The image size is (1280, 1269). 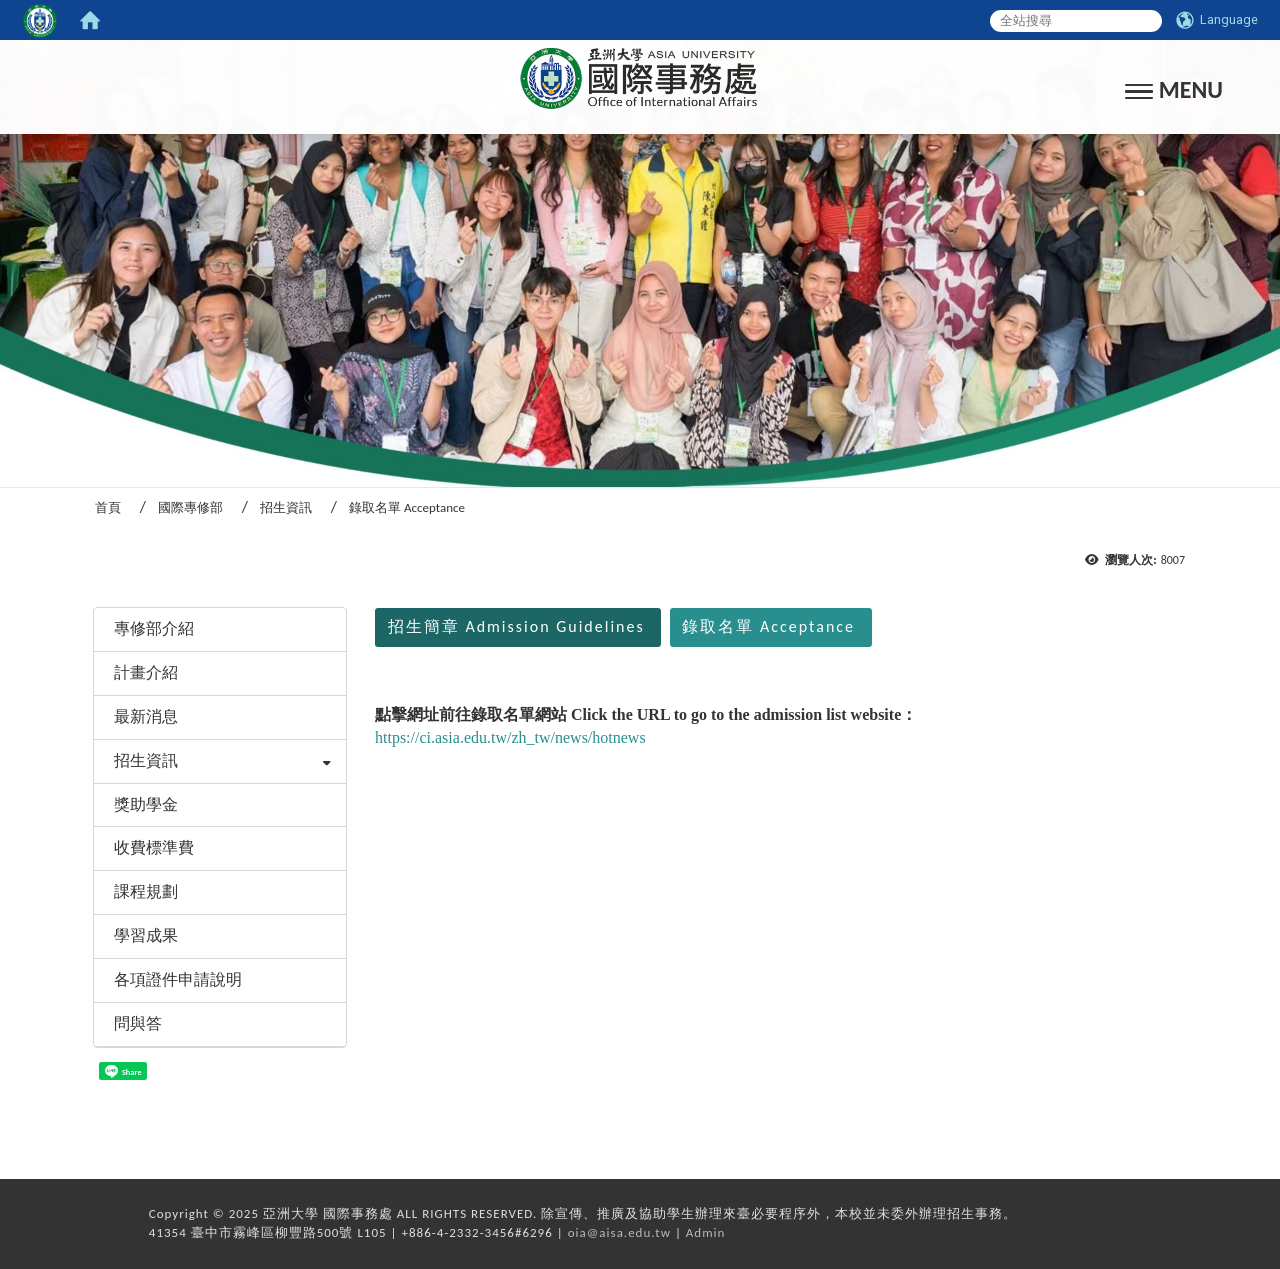 I want to click on 專修部介紹, so click(x=154, y=628).